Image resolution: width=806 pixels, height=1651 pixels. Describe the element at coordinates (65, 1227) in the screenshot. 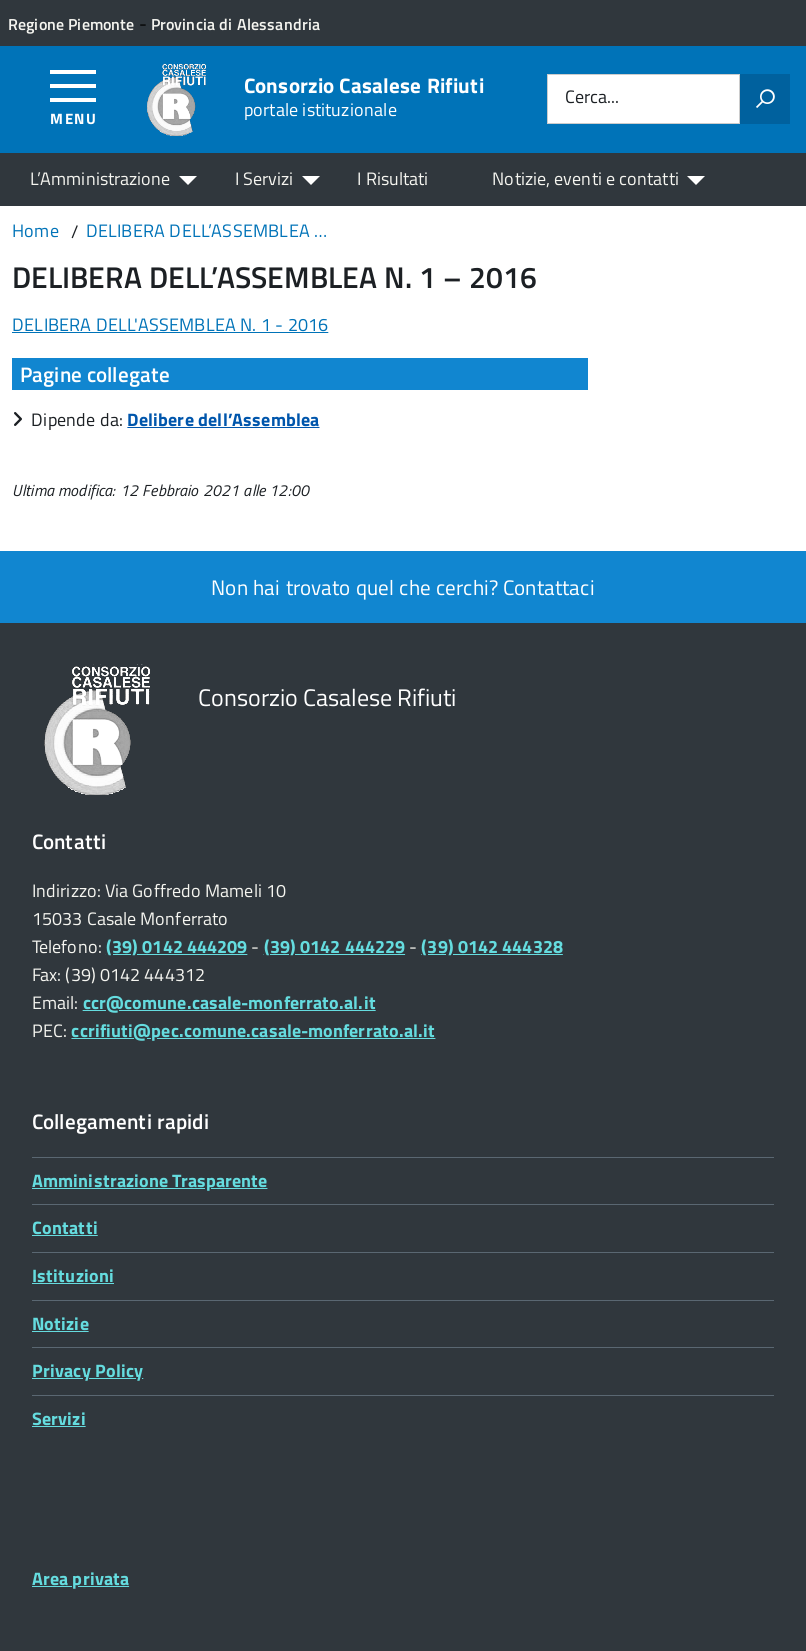

I see `Contatti` at that location.